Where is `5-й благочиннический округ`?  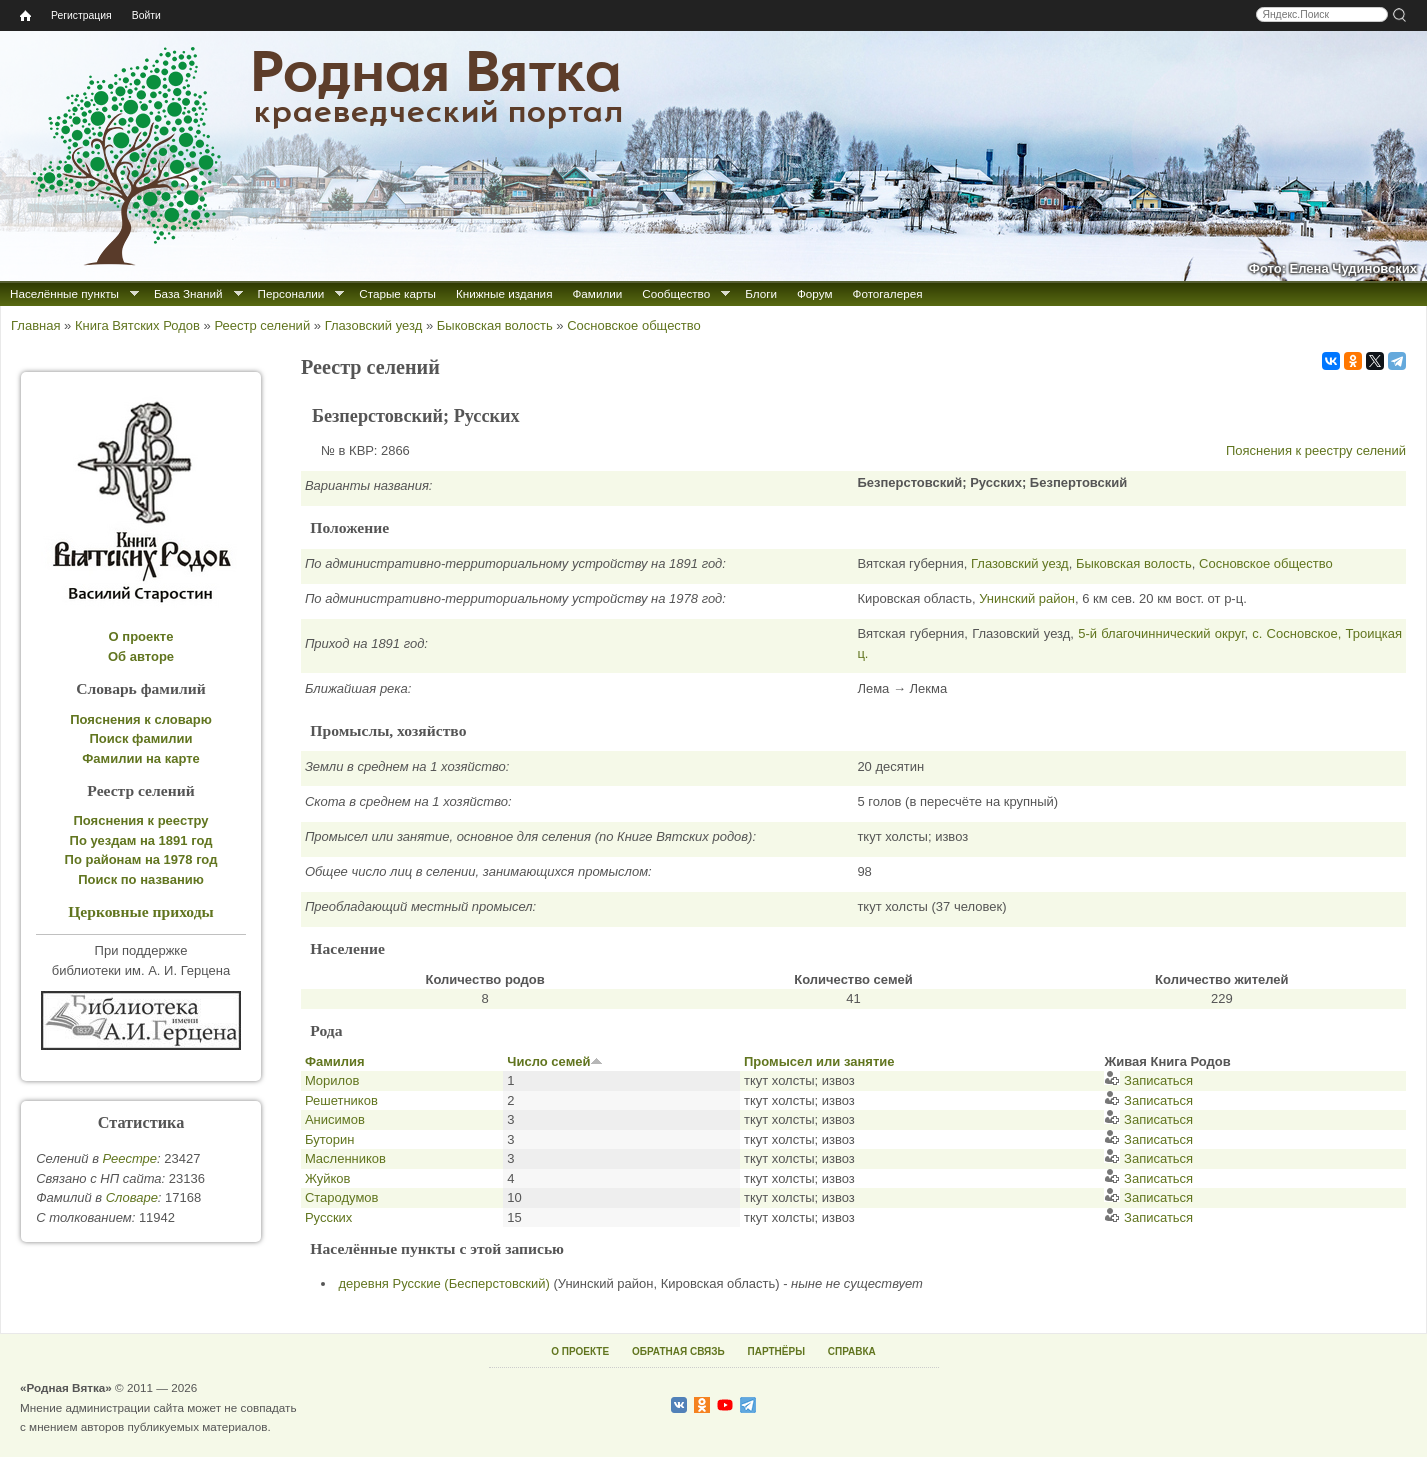 5-й благочиннический округ is located at coordinates (1161, 633).